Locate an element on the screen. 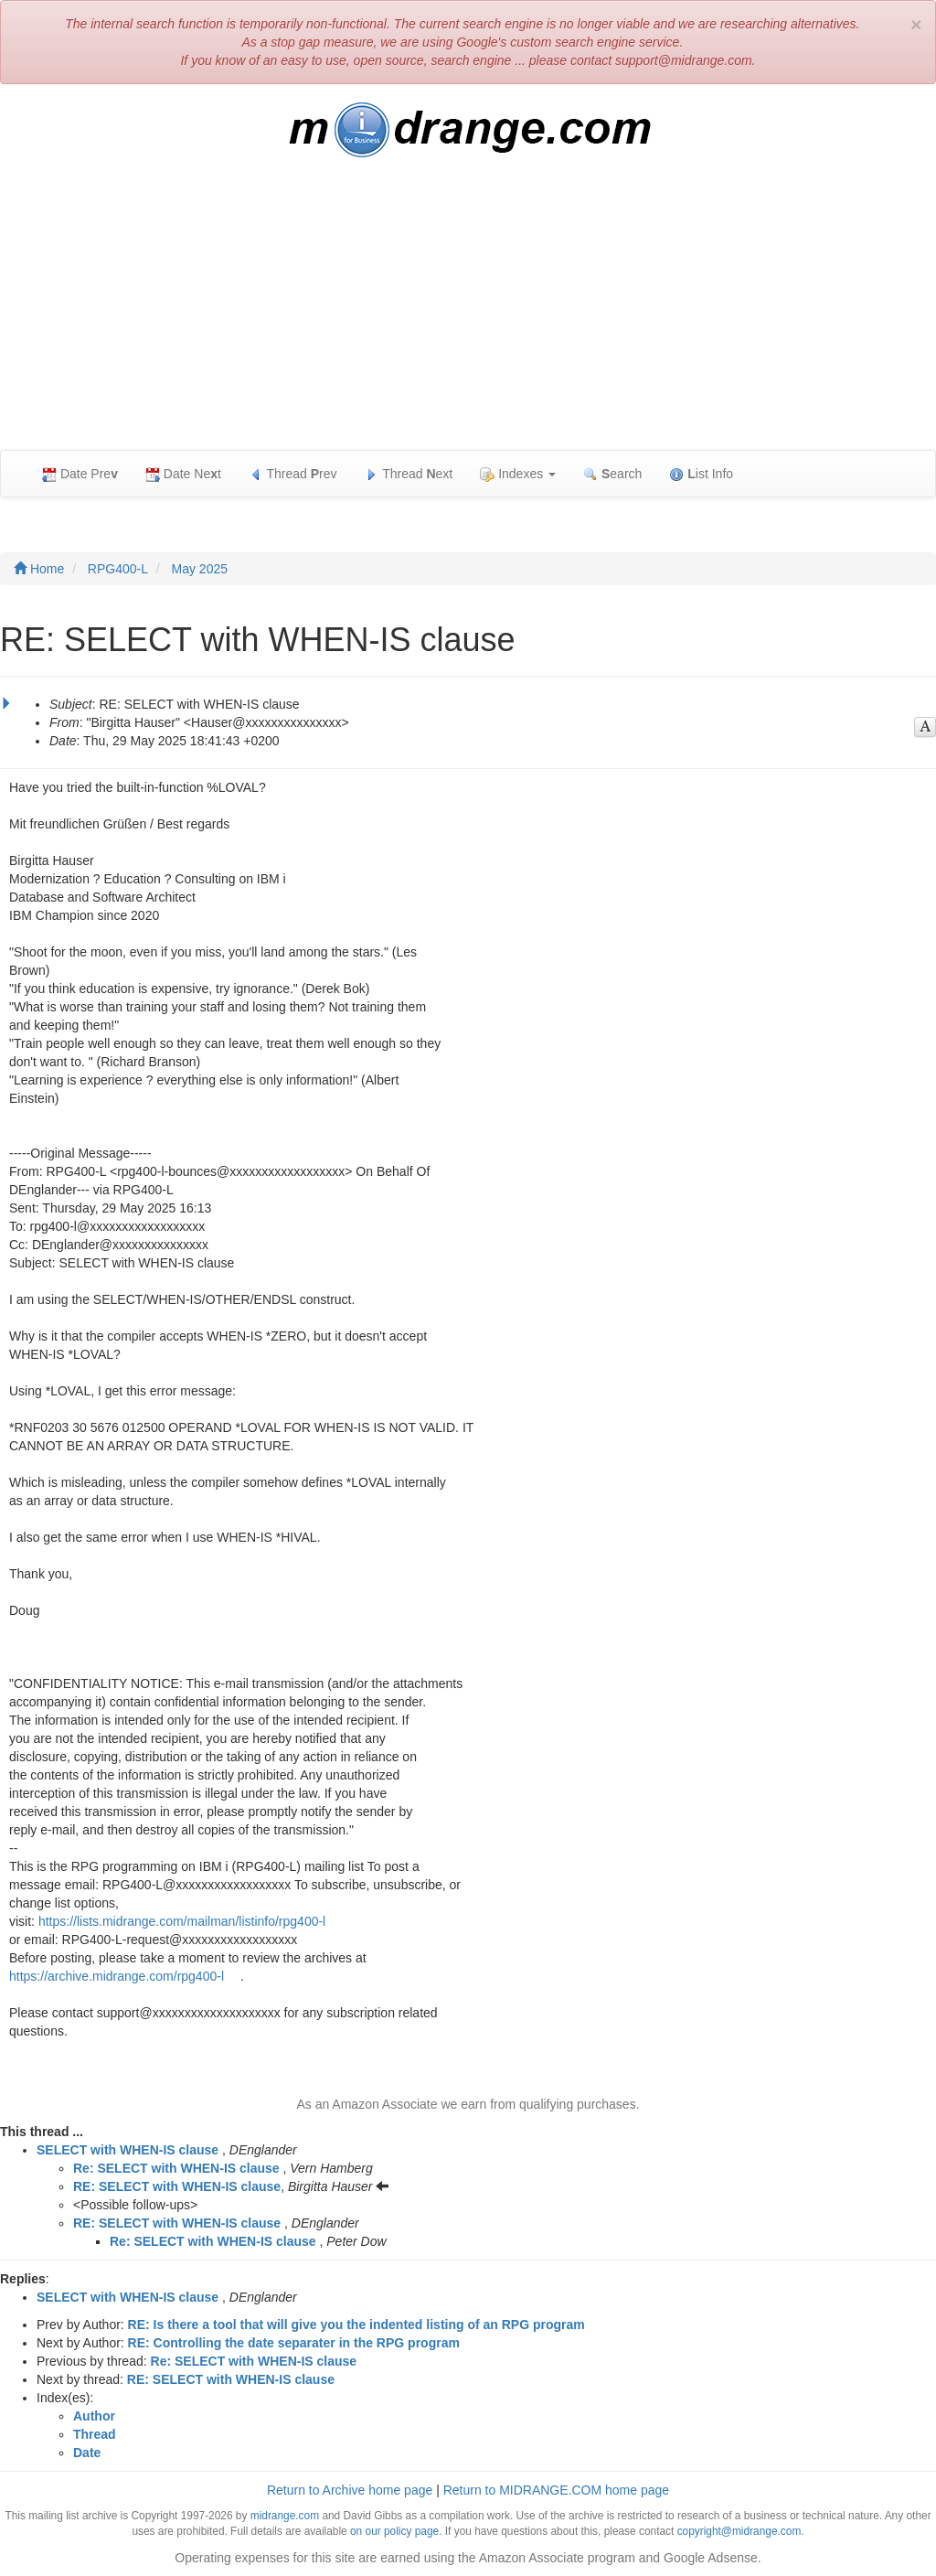 This screenshot has width=936, height=2576. RE: SELECT with WHEN-IS clause is located at coordinates (177, 2186).